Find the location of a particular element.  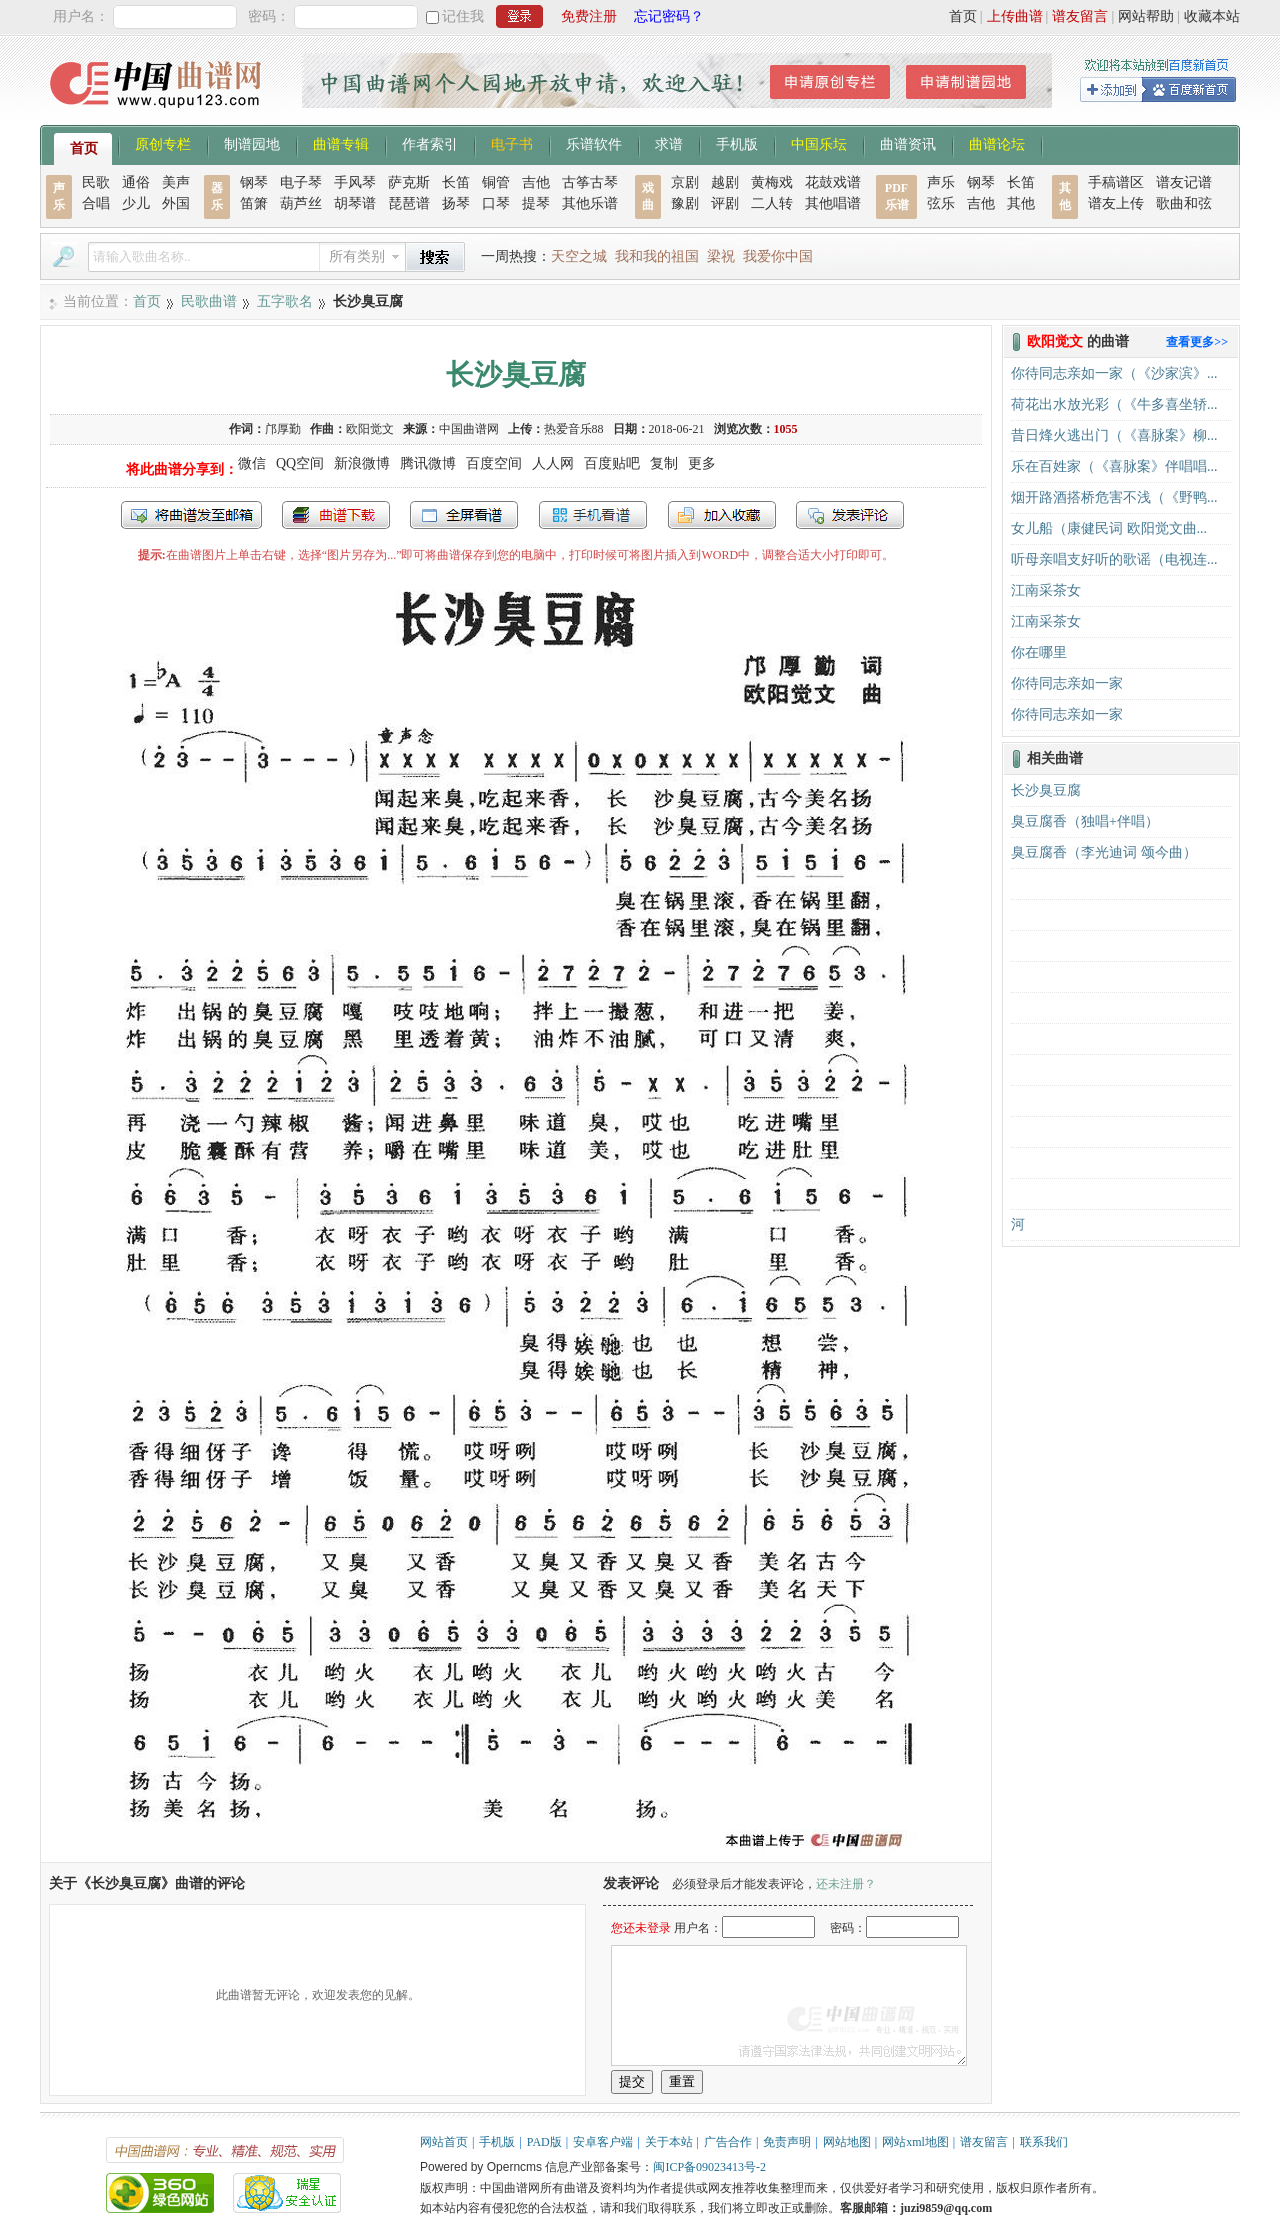

我爱你中国 is located at coordinates (778, 256).